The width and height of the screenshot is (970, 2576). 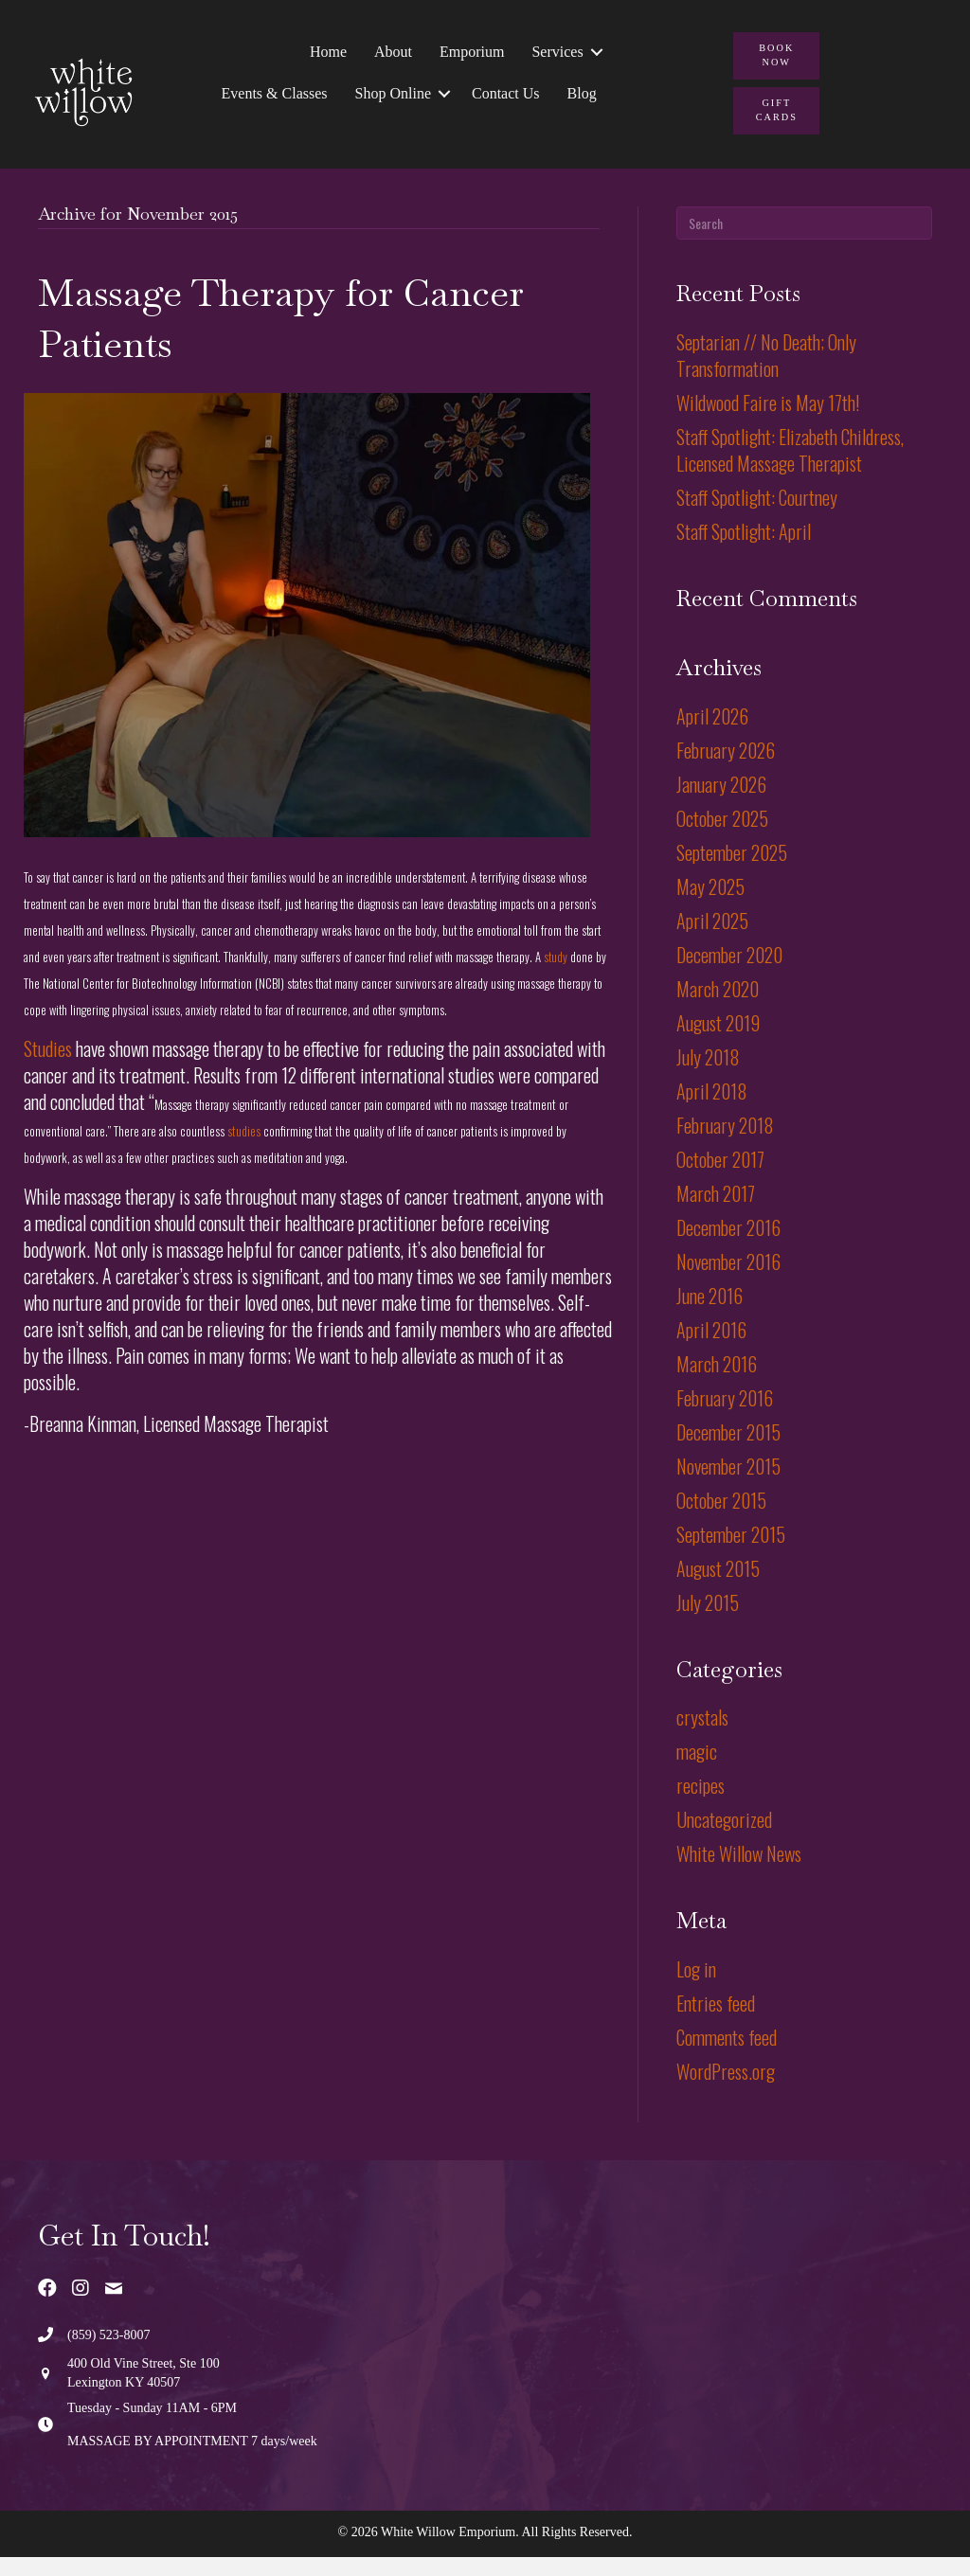 What do you see at coordinates (756, 516) in the screenshot?
I see `Staff Spotlight: Courtney` at bounding box center [756, 516].